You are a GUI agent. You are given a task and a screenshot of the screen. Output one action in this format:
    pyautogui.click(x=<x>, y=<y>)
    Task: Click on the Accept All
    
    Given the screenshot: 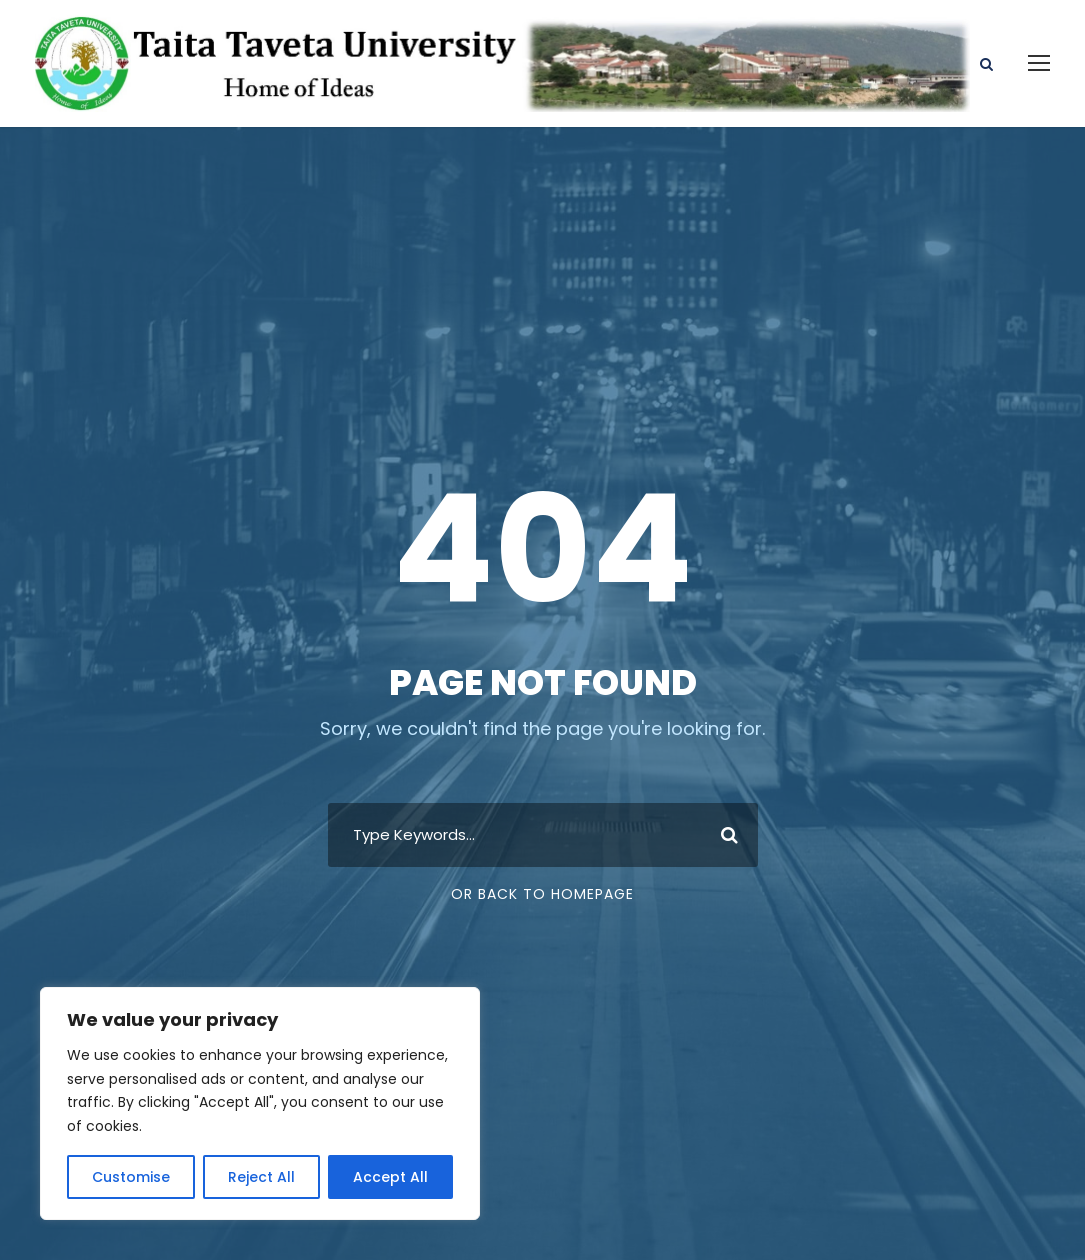 What is the action you would take?
    pyautogui.click(x=390, y=1177)
    